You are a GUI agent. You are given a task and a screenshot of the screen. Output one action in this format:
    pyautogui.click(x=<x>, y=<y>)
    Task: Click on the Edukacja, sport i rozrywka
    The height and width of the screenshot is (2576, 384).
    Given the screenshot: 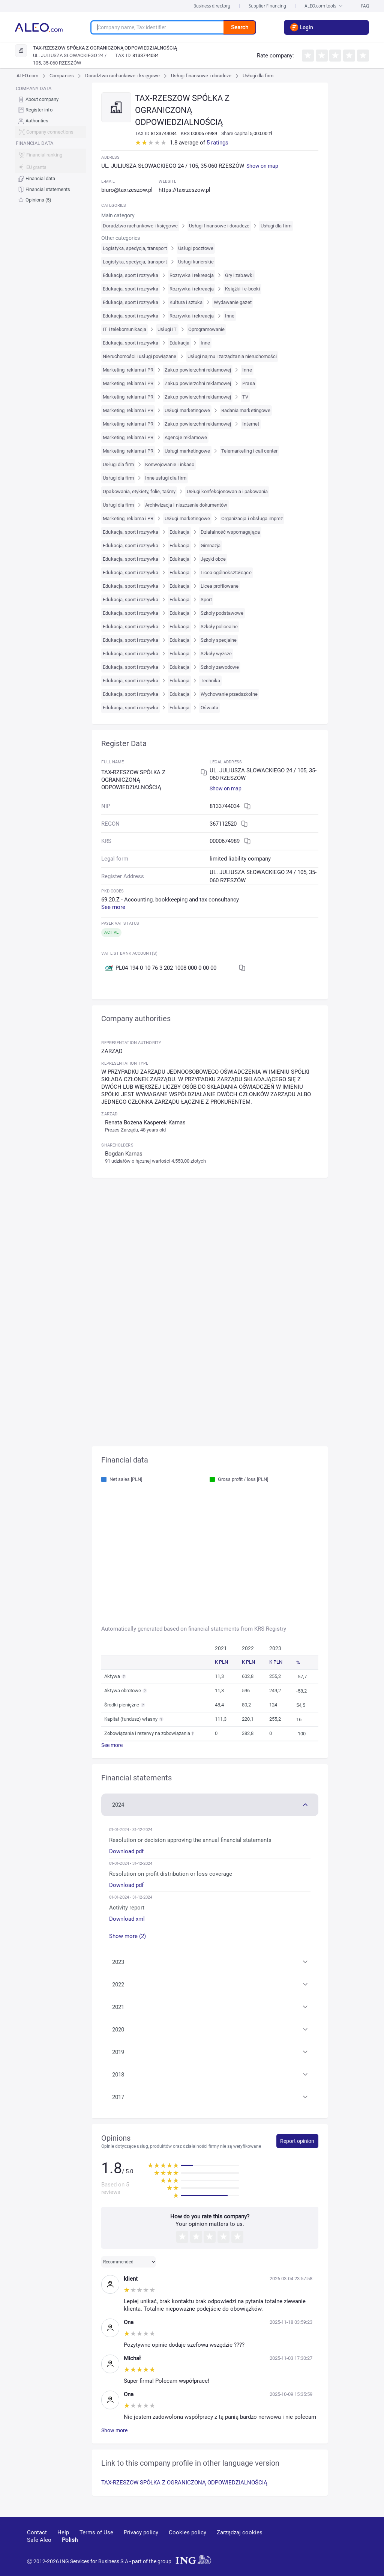 What is the action you would take?
    pyautogui.click(x=130, y=275)
    